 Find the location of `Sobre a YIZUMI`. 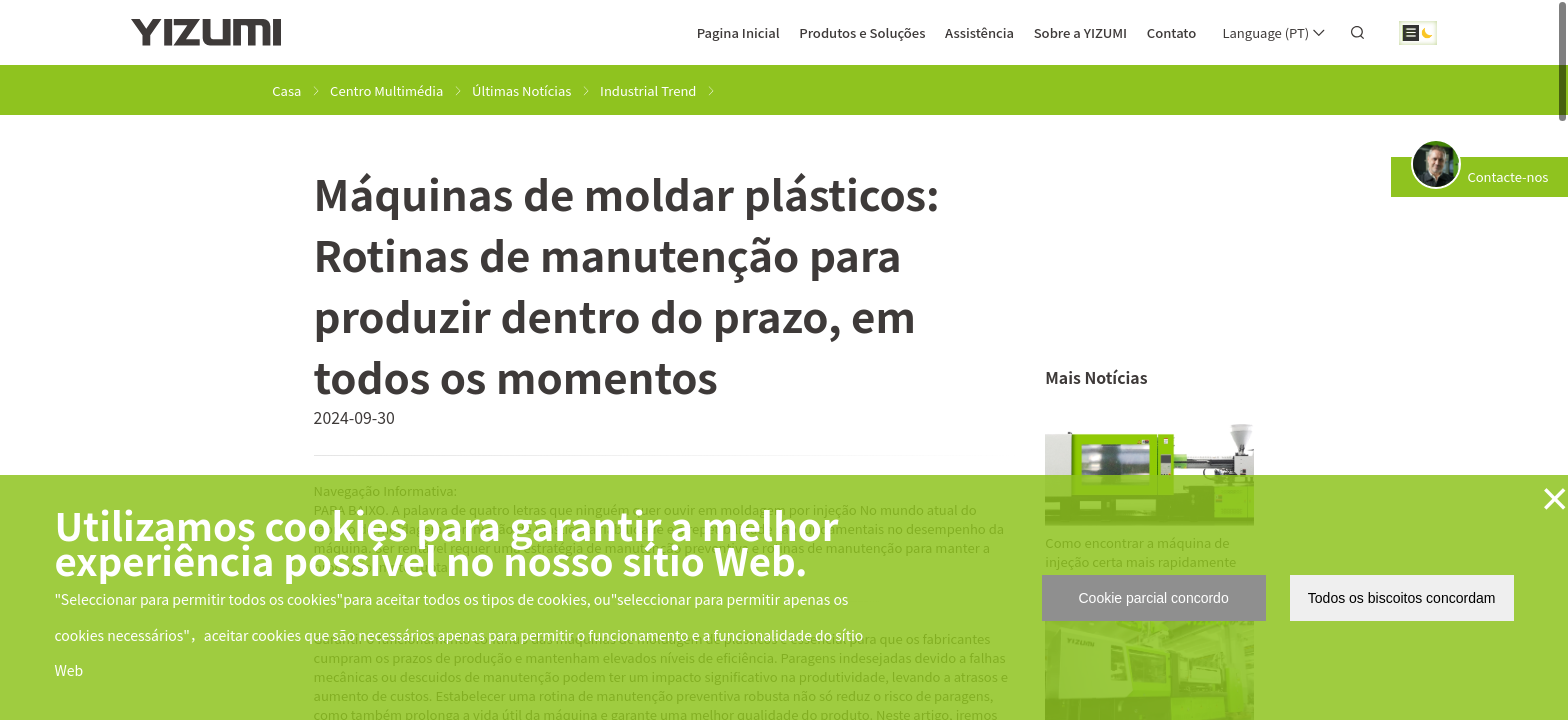

Sobre a YIZUMI is located at coordinates (1080, 32).